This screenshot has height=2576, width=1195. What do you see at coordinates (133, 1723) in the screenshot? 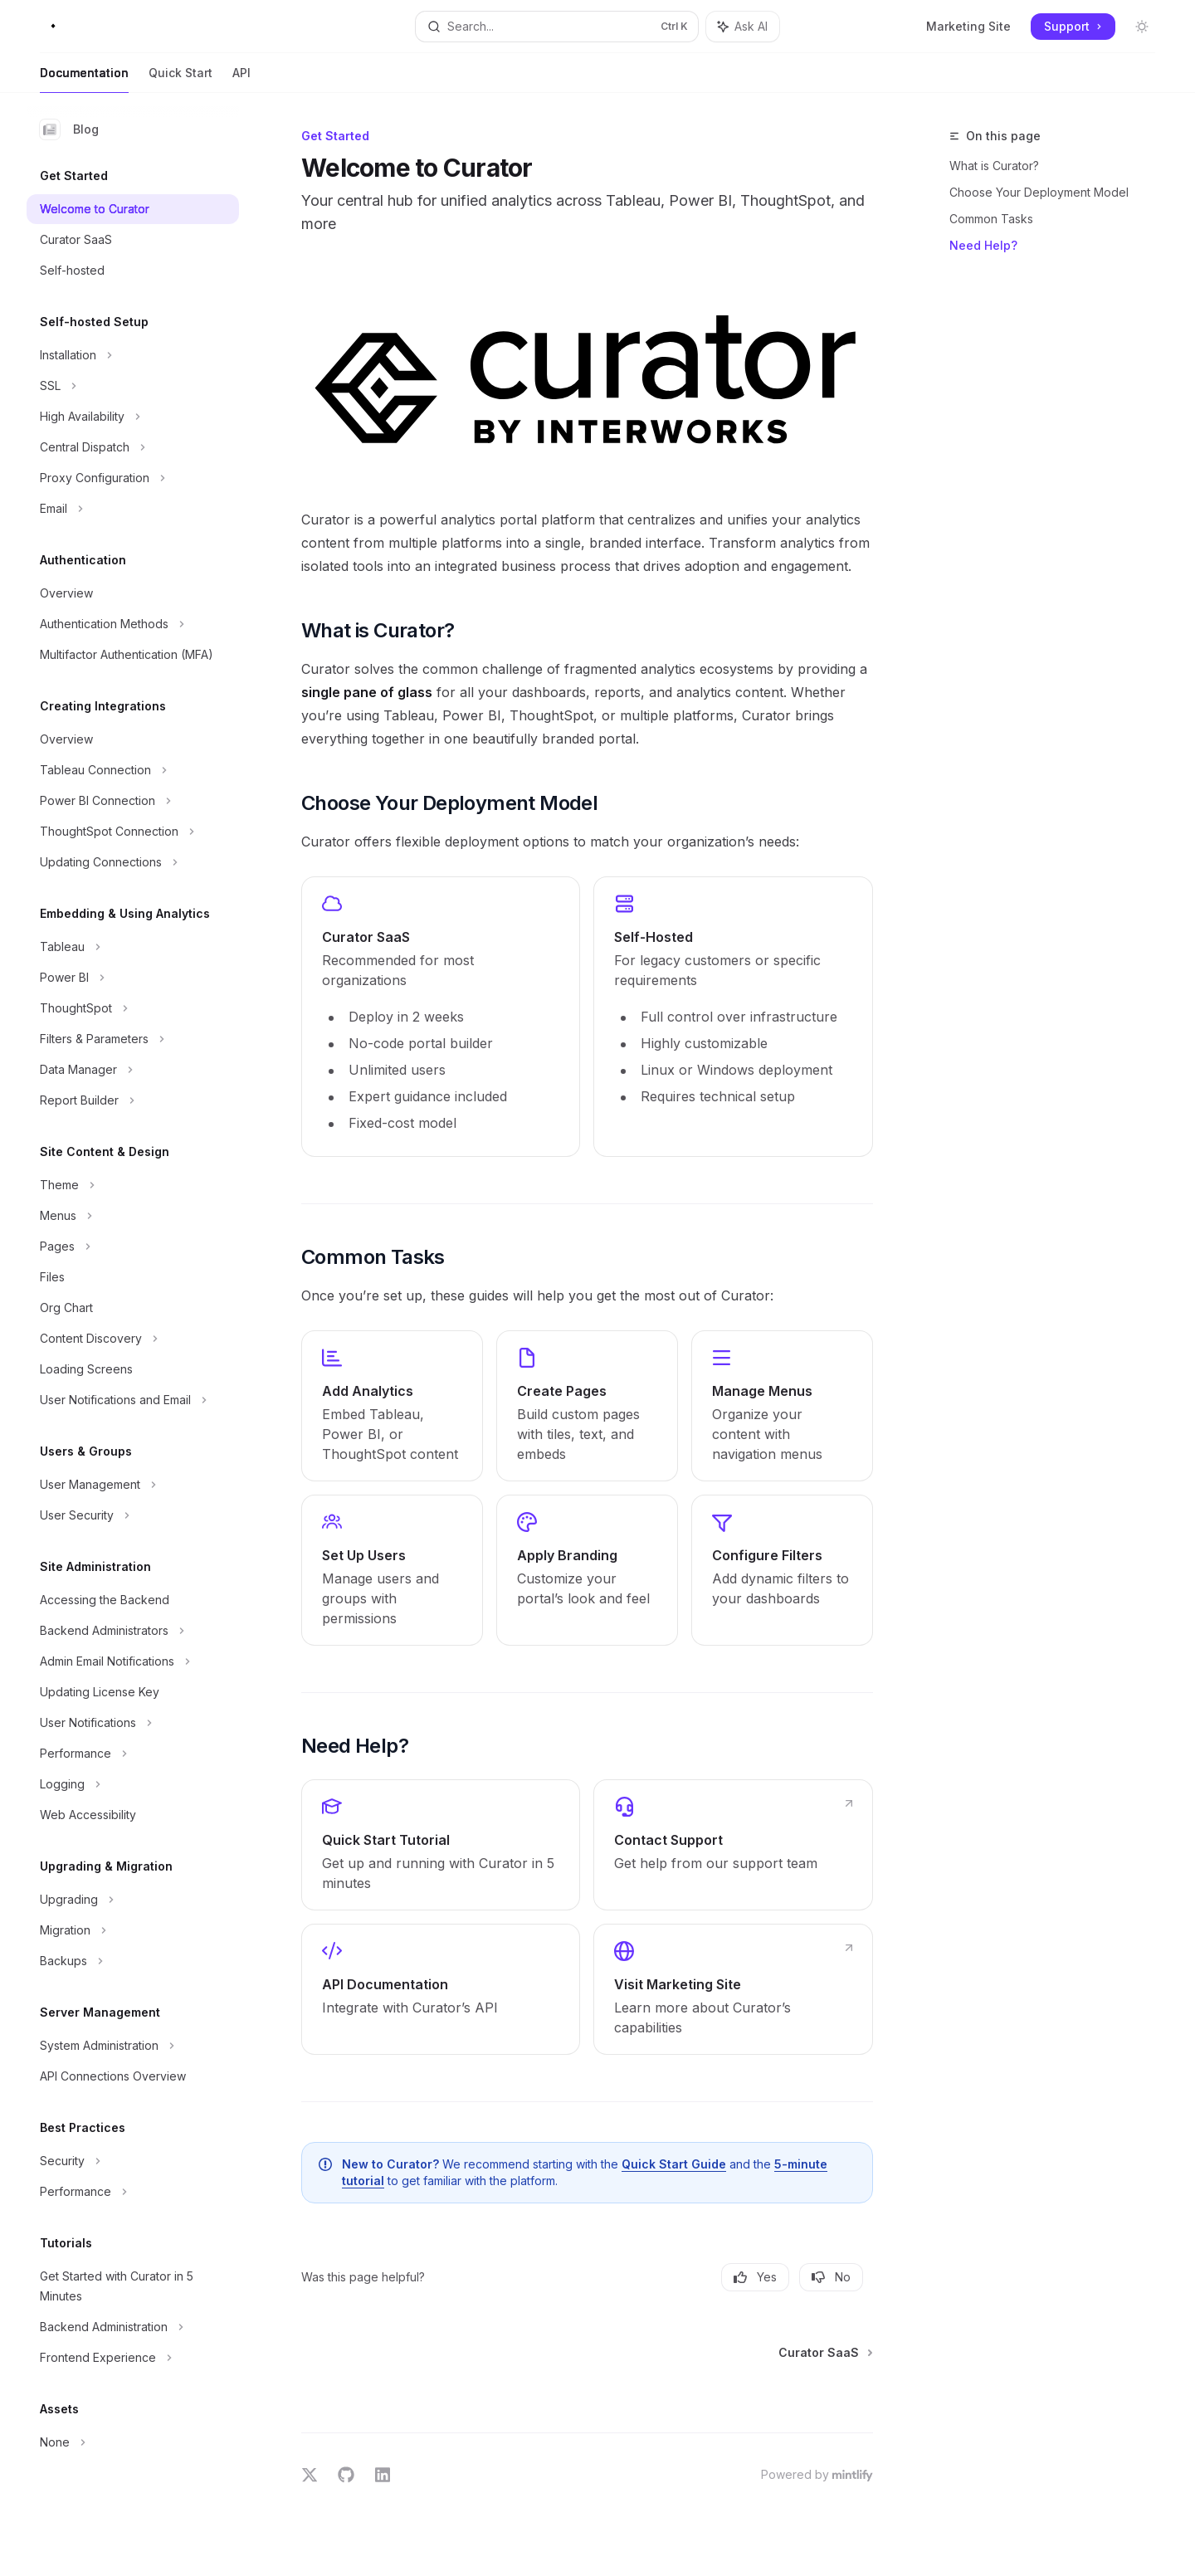
I see `[Toggle User Notifications section]` at bounding box center [133, 1723].